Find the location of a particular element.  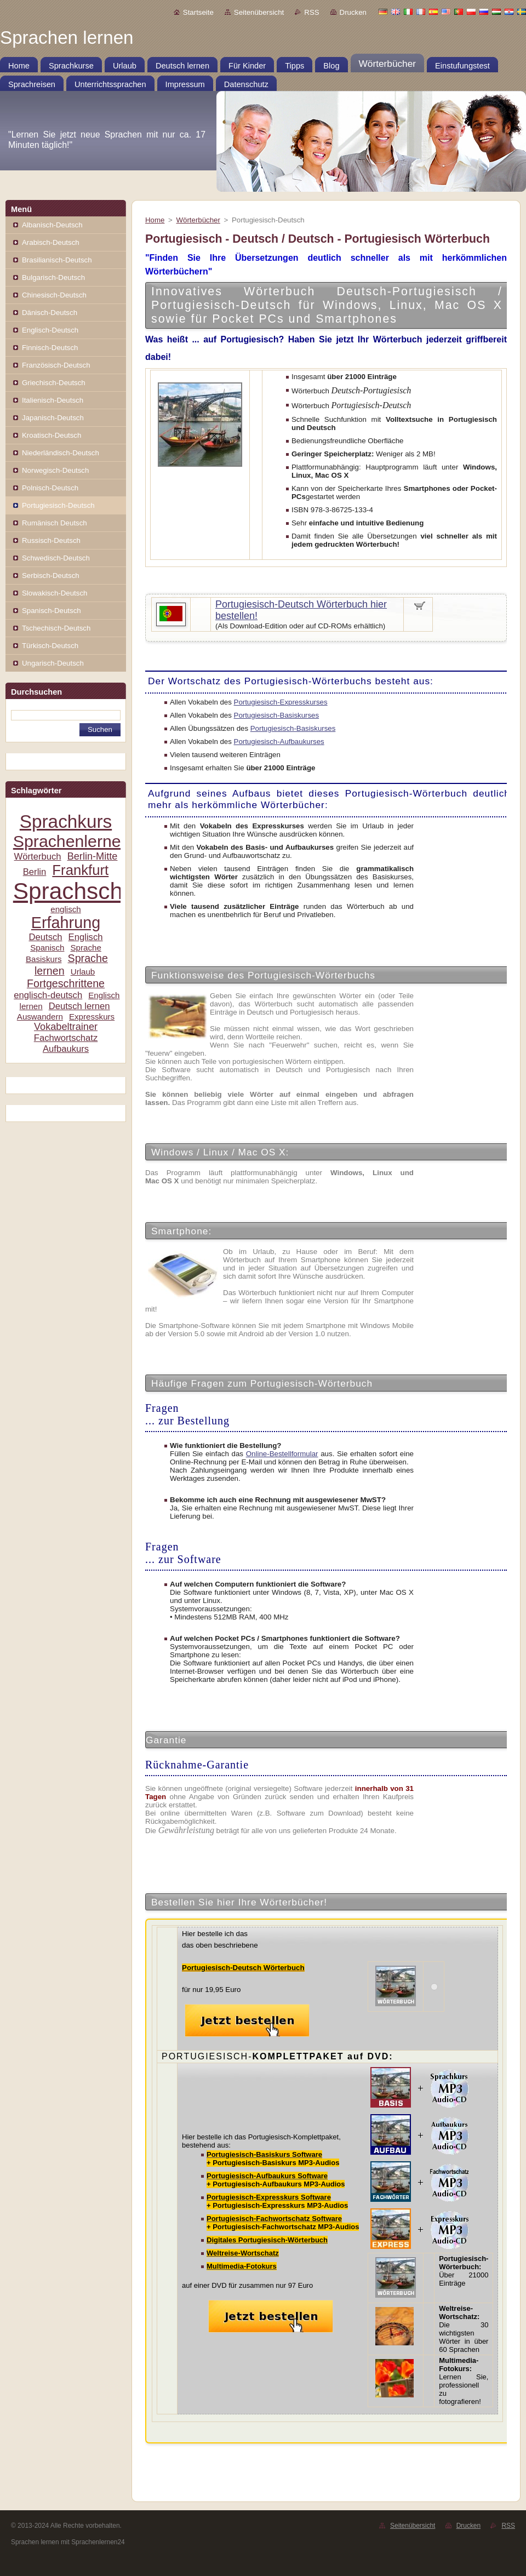

Aufbaukurs is located at coordinates (66, 1049).